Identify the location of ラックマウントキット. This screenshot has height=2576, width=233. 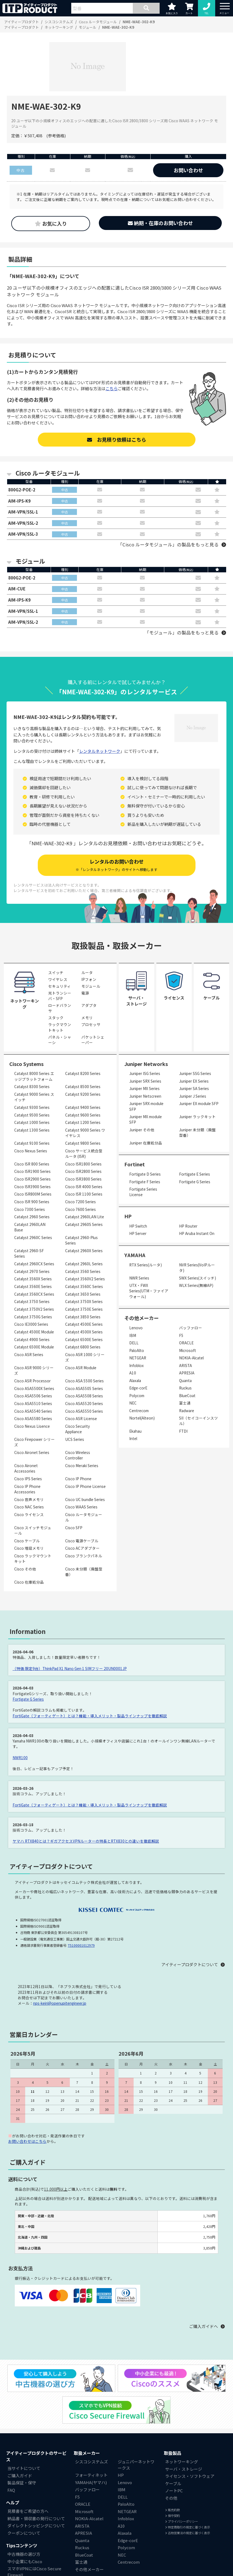
(59, 1027).